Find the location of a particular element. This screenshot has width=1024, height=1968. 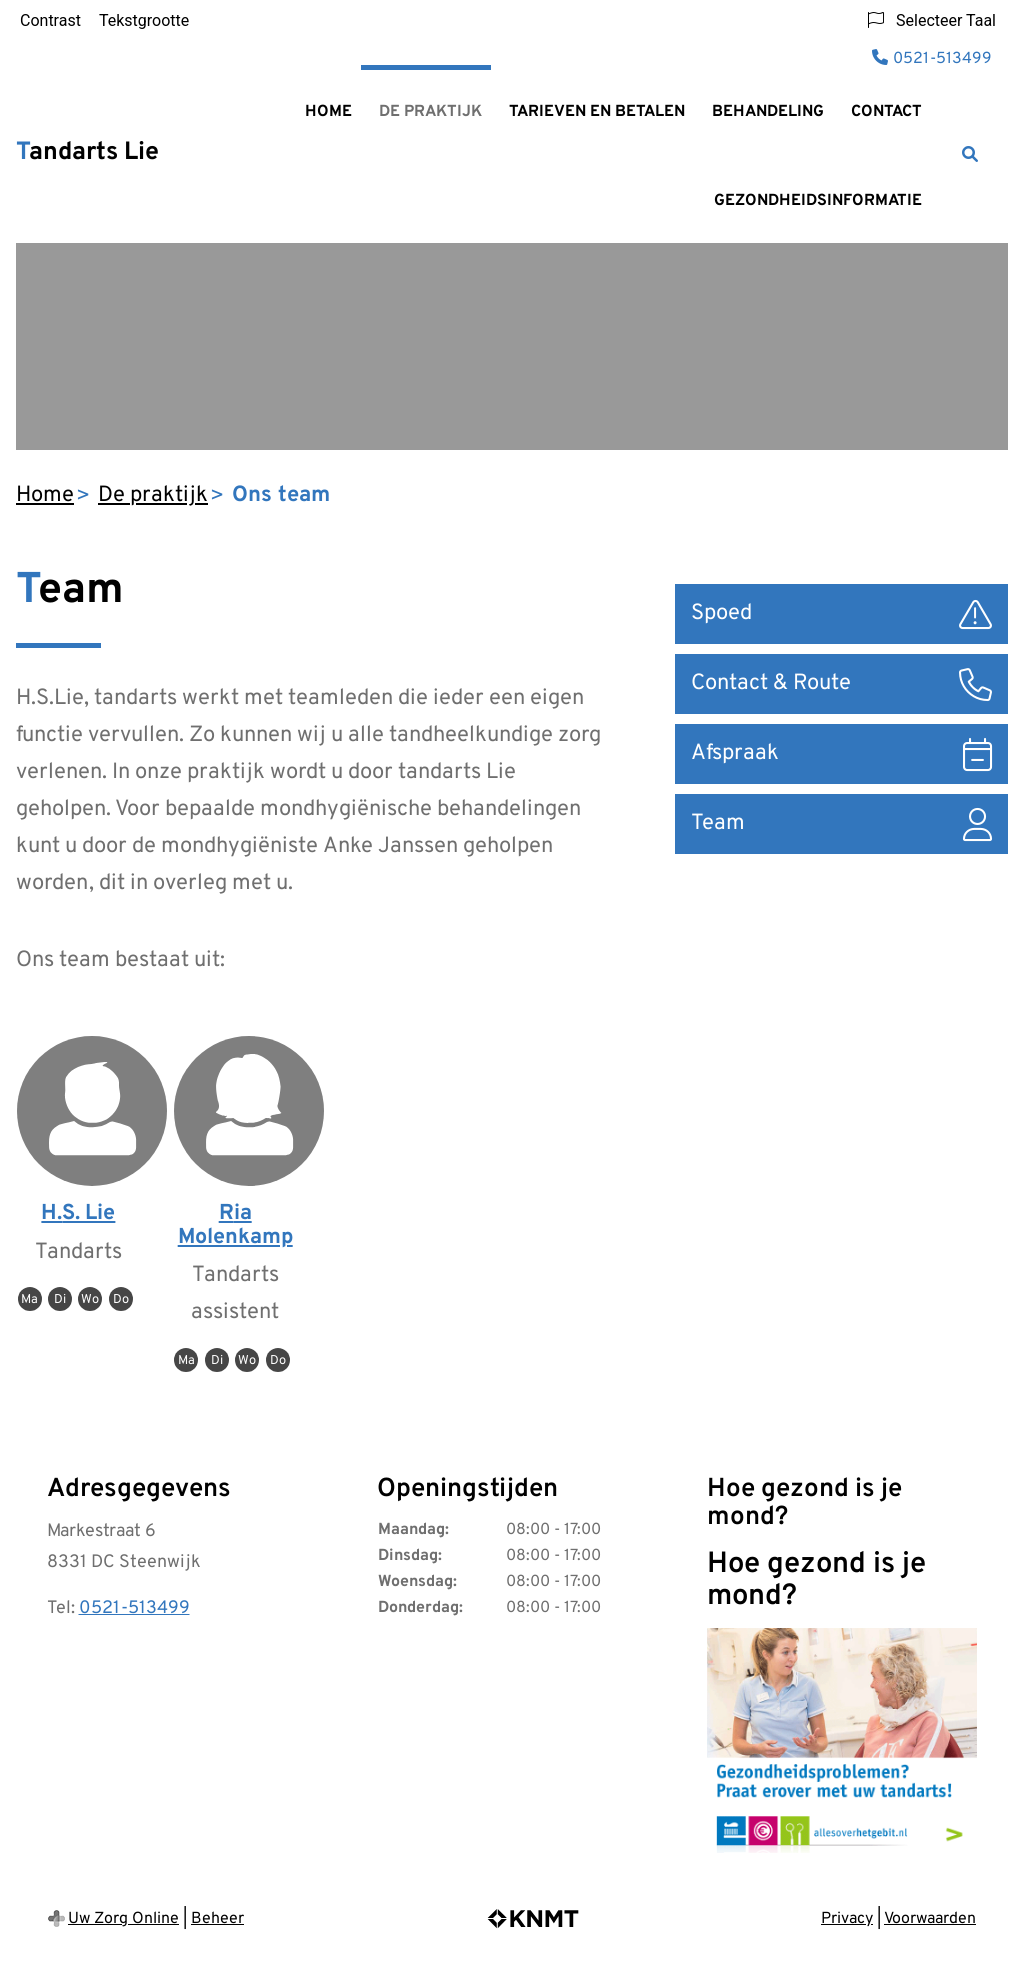

Voorwaarden is located at coordinates (930, 1919).